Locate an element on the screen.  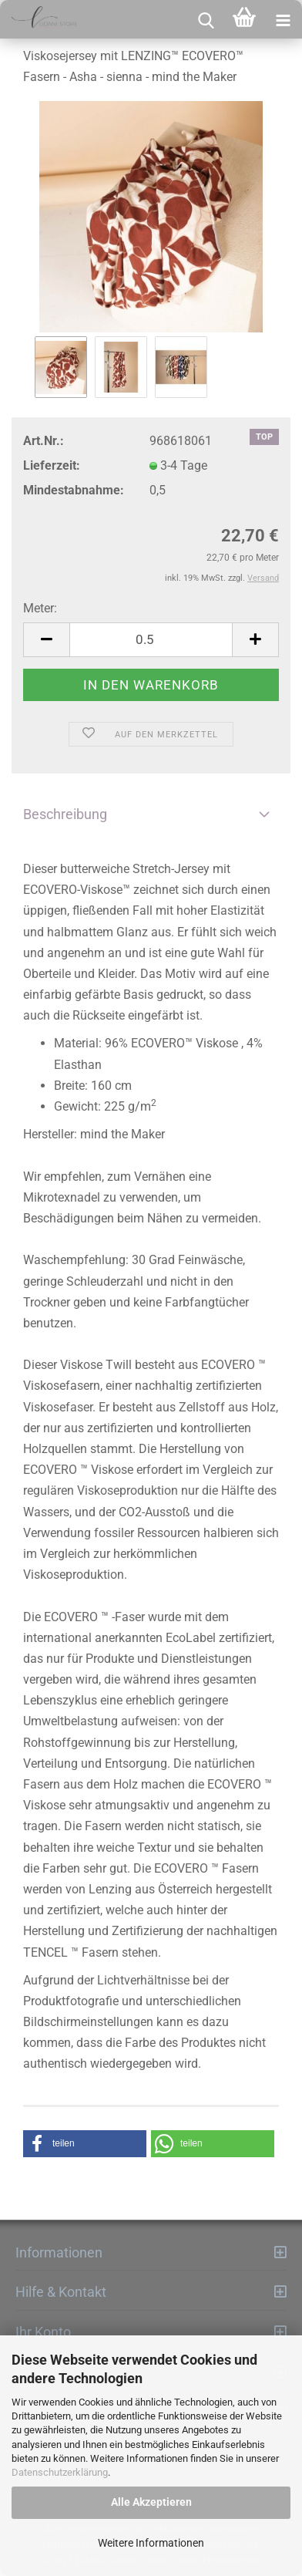
Weitere Informationen is located at coordinates (151, 2543).